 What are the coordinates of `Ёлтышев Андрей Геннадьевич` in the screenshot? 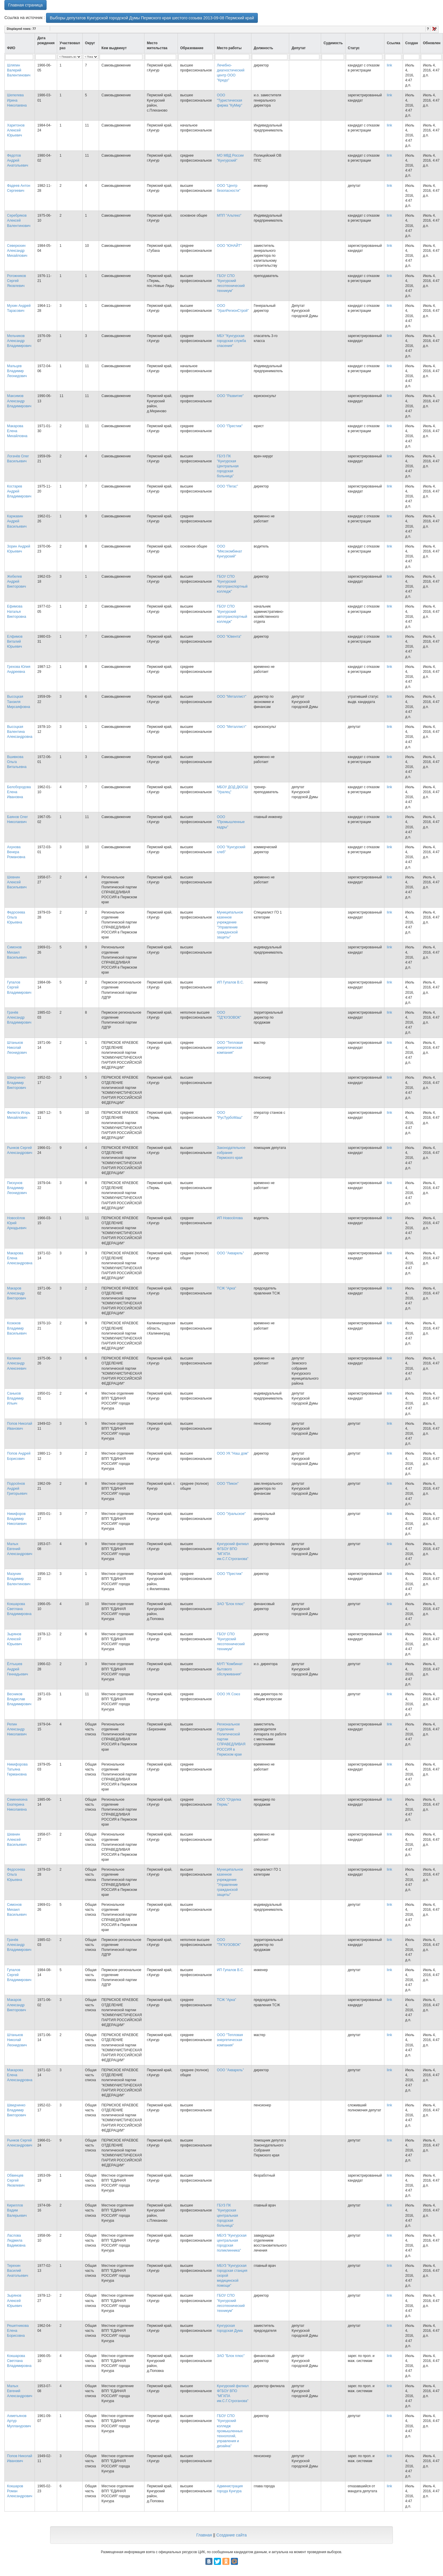 It's located at (17, 1669).